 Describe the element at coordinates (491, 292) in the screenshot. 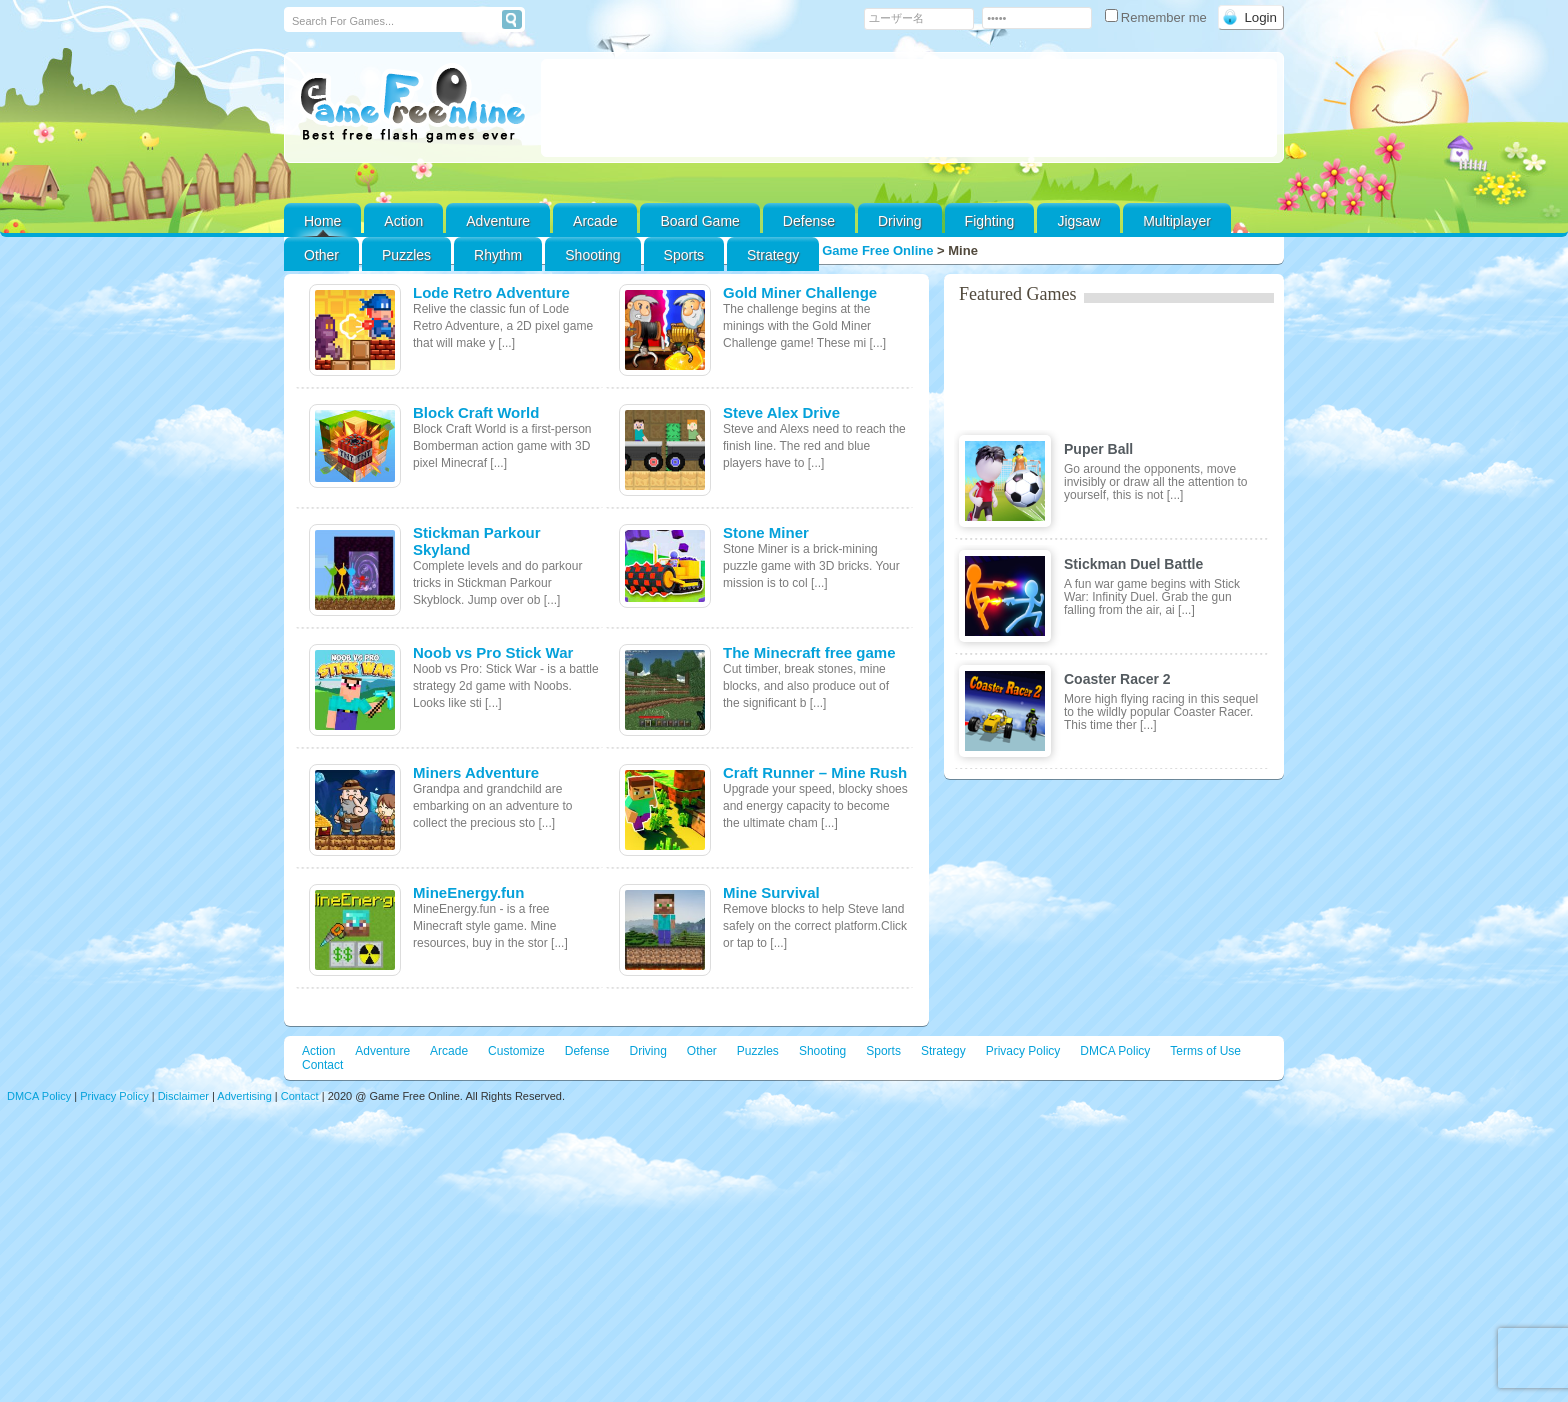

I see `Lode Retro Adventure` at that location.